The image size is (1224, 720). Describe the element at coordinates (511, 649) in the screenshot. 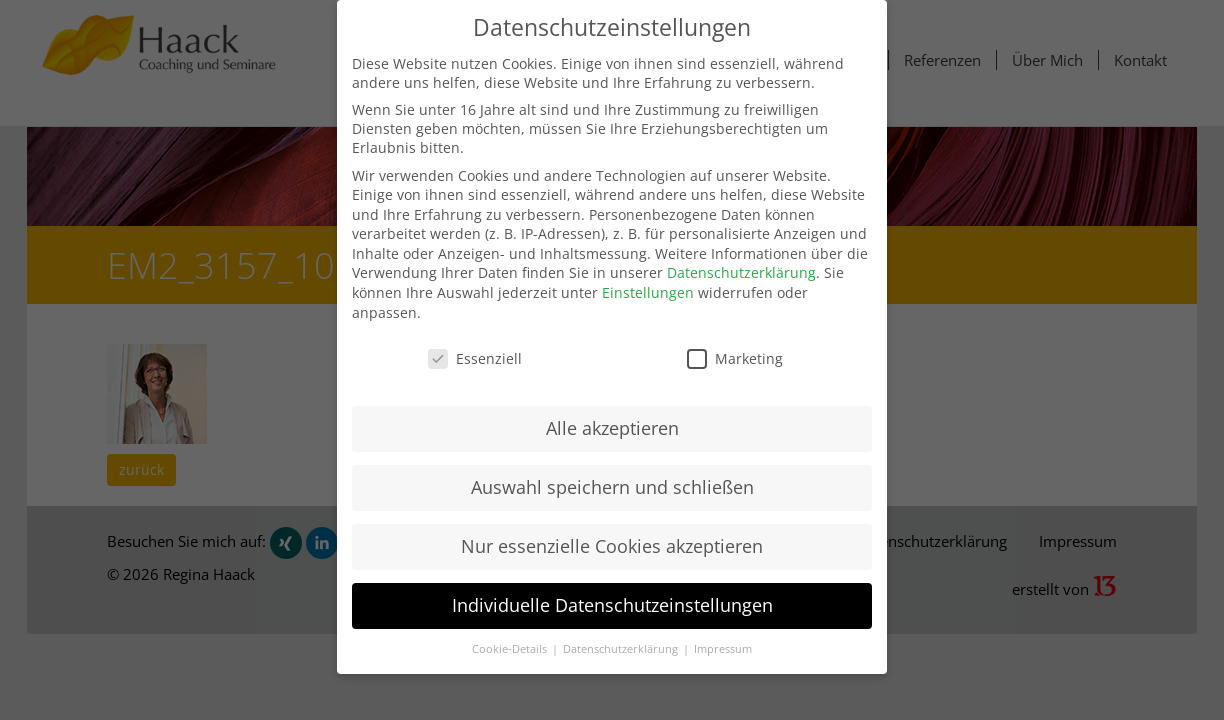

I see `Cookie-Details [button]` at that location.